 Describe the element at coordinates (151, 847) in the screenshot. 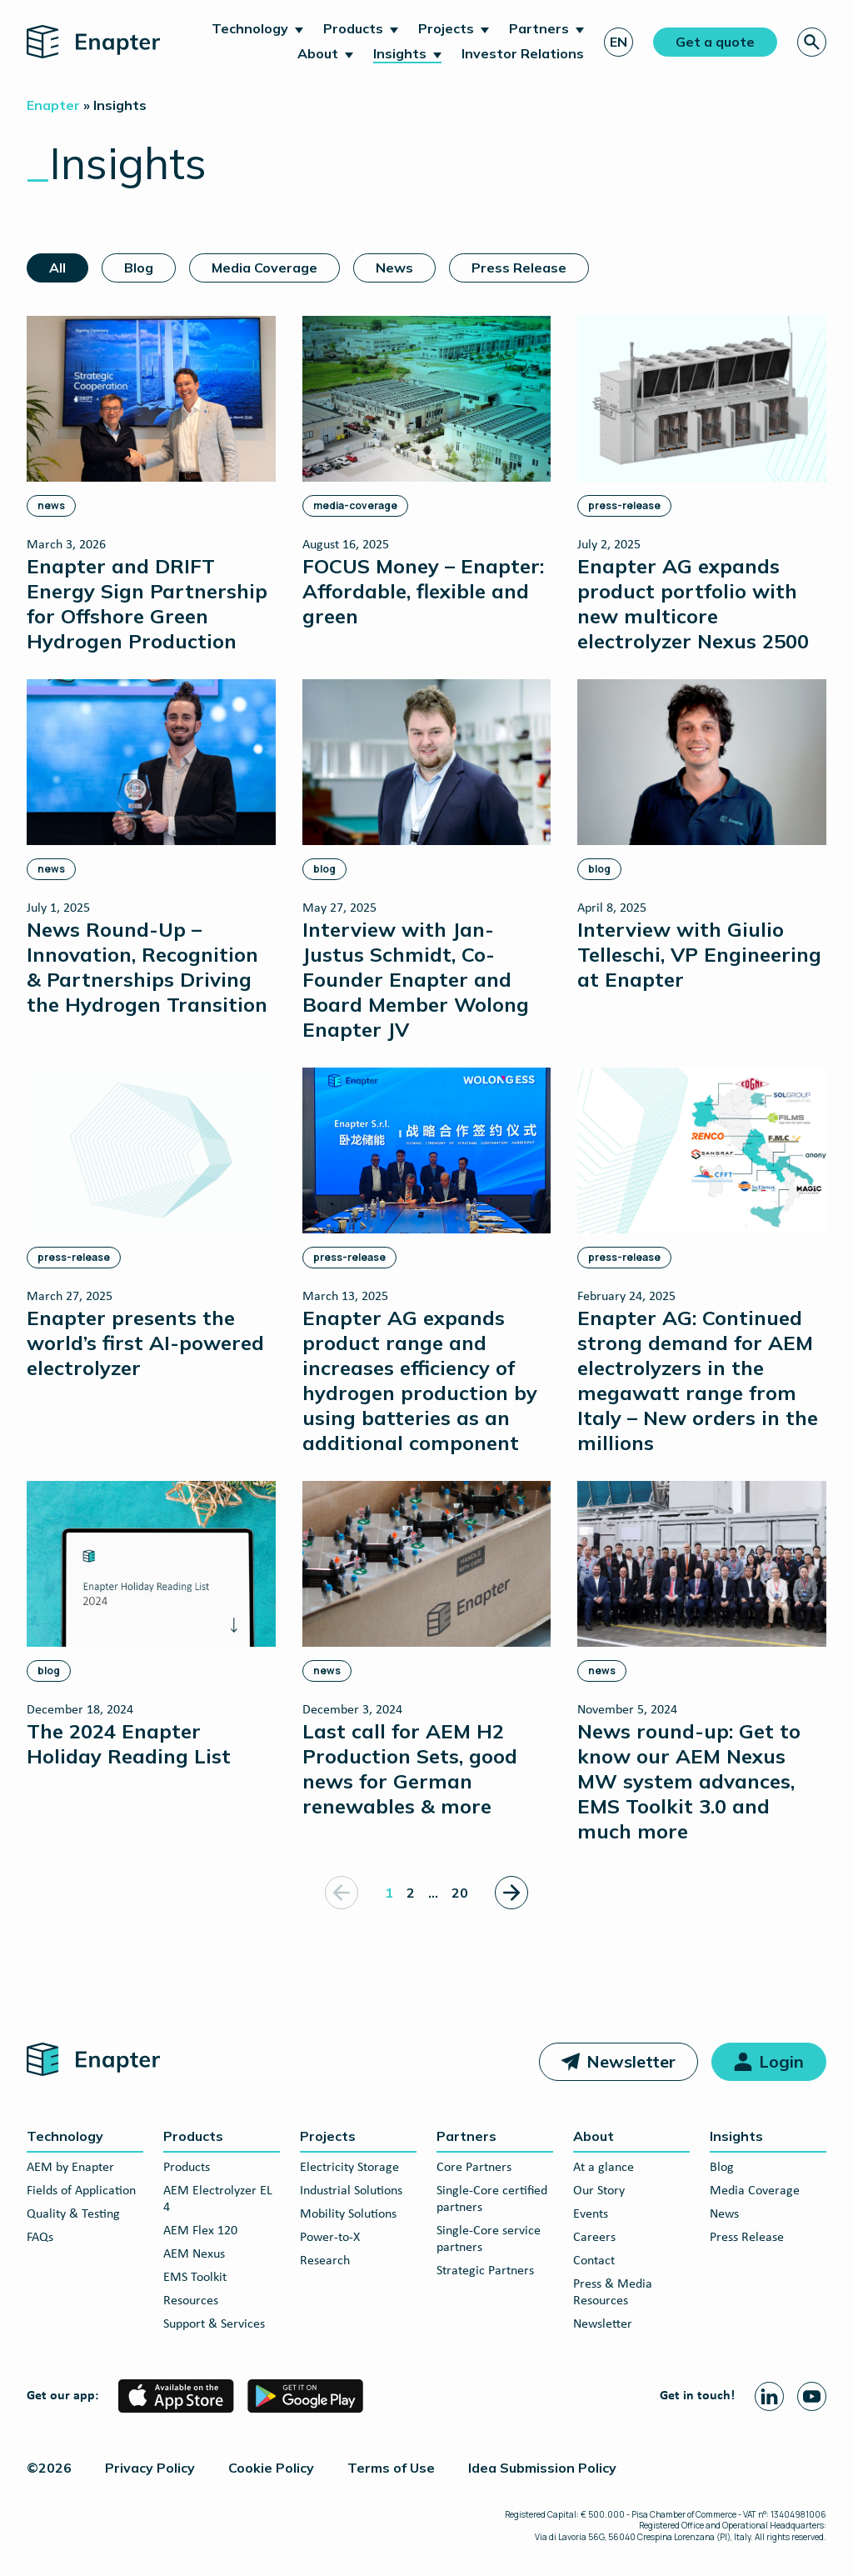

I see `[News Round-Up – Innovation, Recognition & Partnerships Driving the Hydrogen Transition]` at that location.